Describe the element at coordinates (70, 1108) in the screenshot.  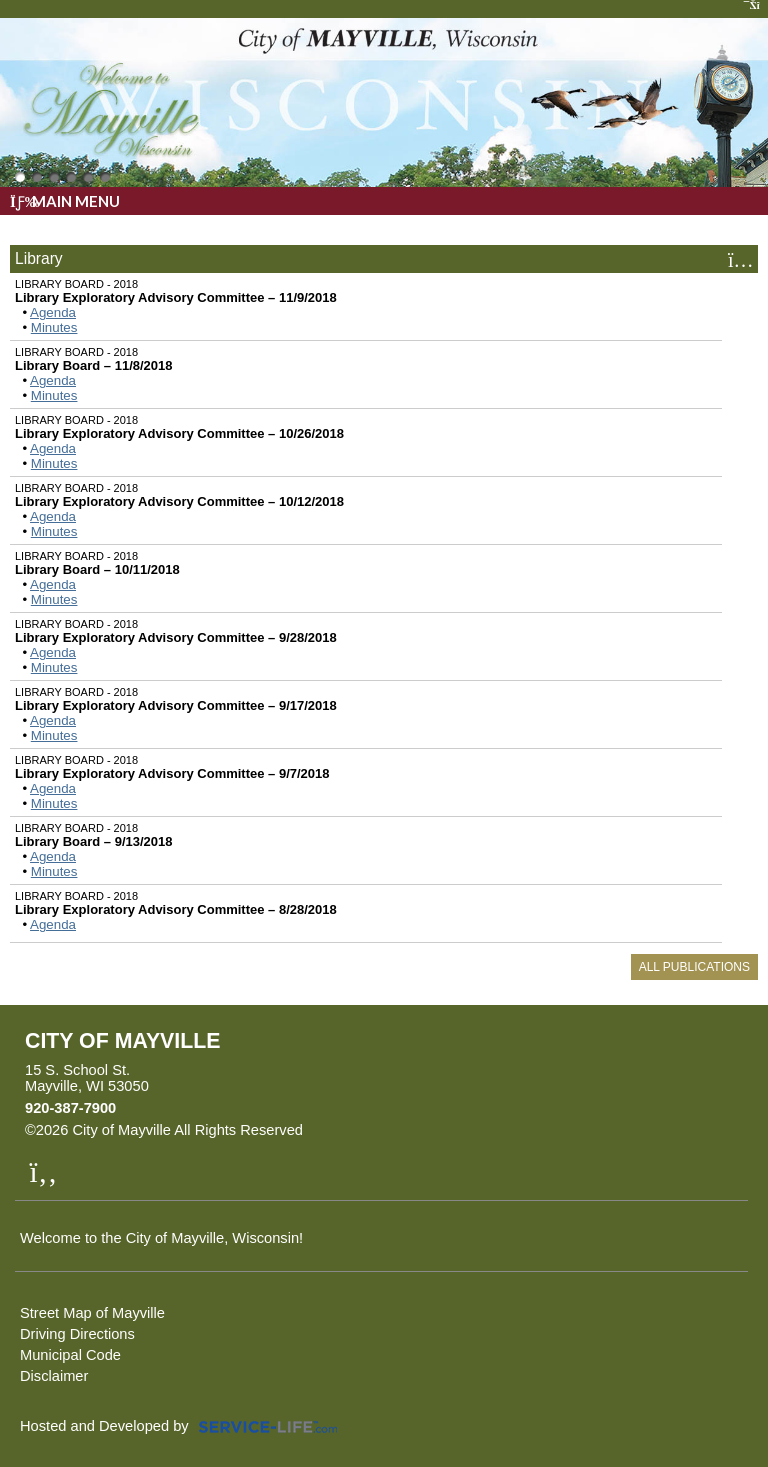
I see `920-387-7900` at that location.